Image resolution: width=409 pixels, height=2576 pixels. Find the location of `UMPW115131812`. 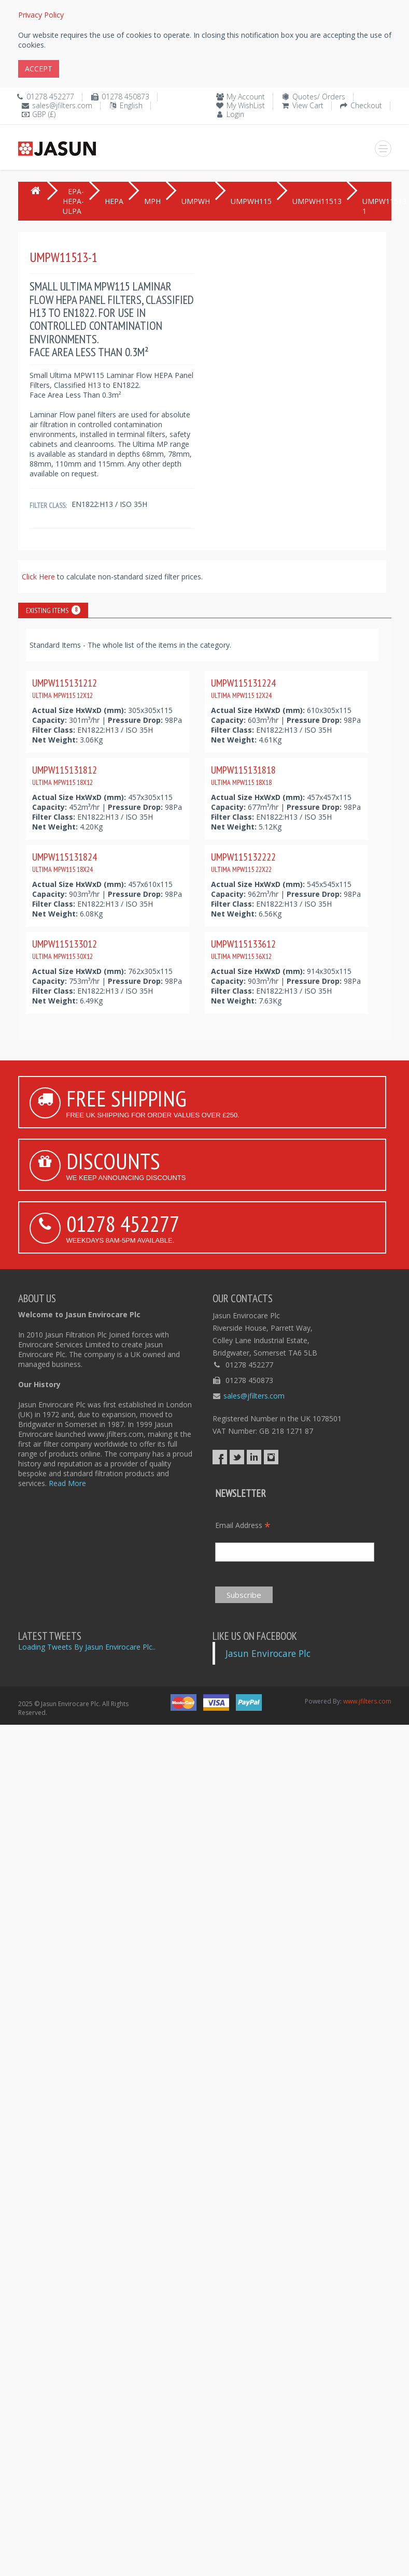

UMPW115131812 is located at coordinates (64, 775).